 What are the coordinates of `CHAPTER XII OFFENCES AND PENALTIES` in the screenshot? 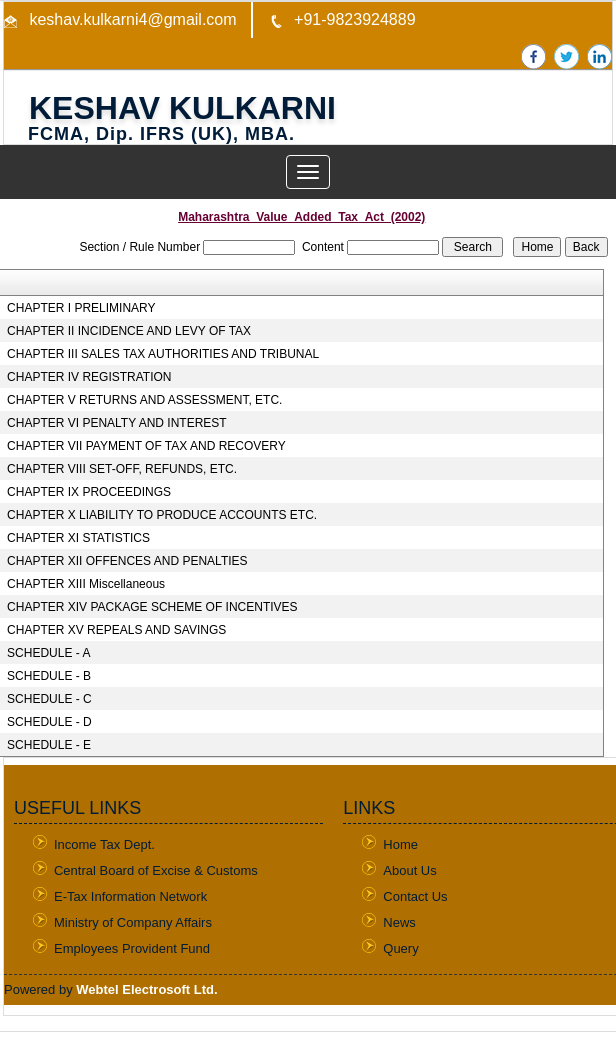 It's located at (127, 561).